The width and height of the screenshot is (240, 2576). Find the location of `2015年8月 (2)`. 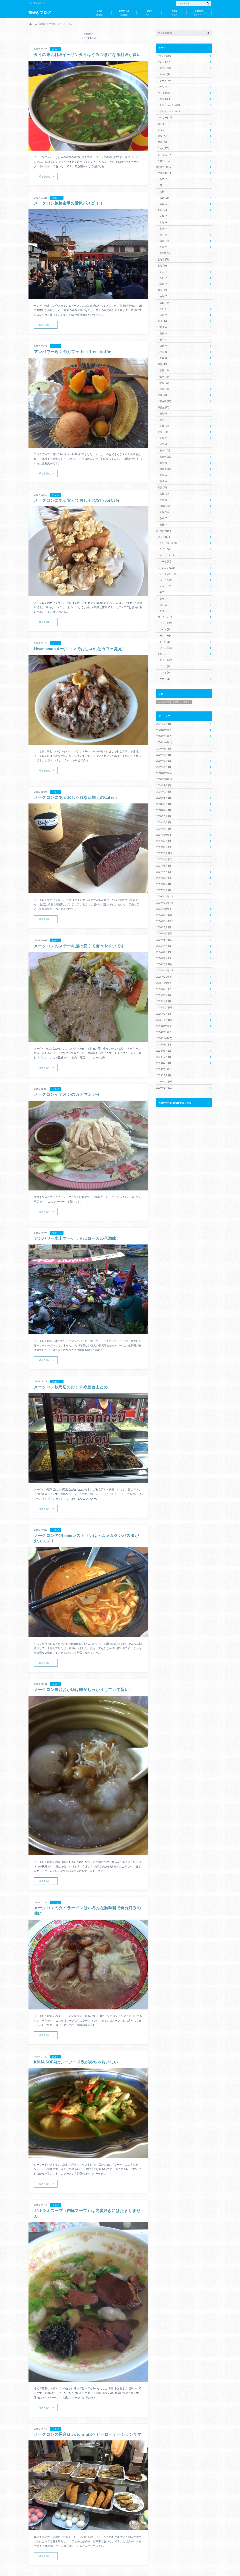

2015年8月 (2) is located at coordinates (163, 995).